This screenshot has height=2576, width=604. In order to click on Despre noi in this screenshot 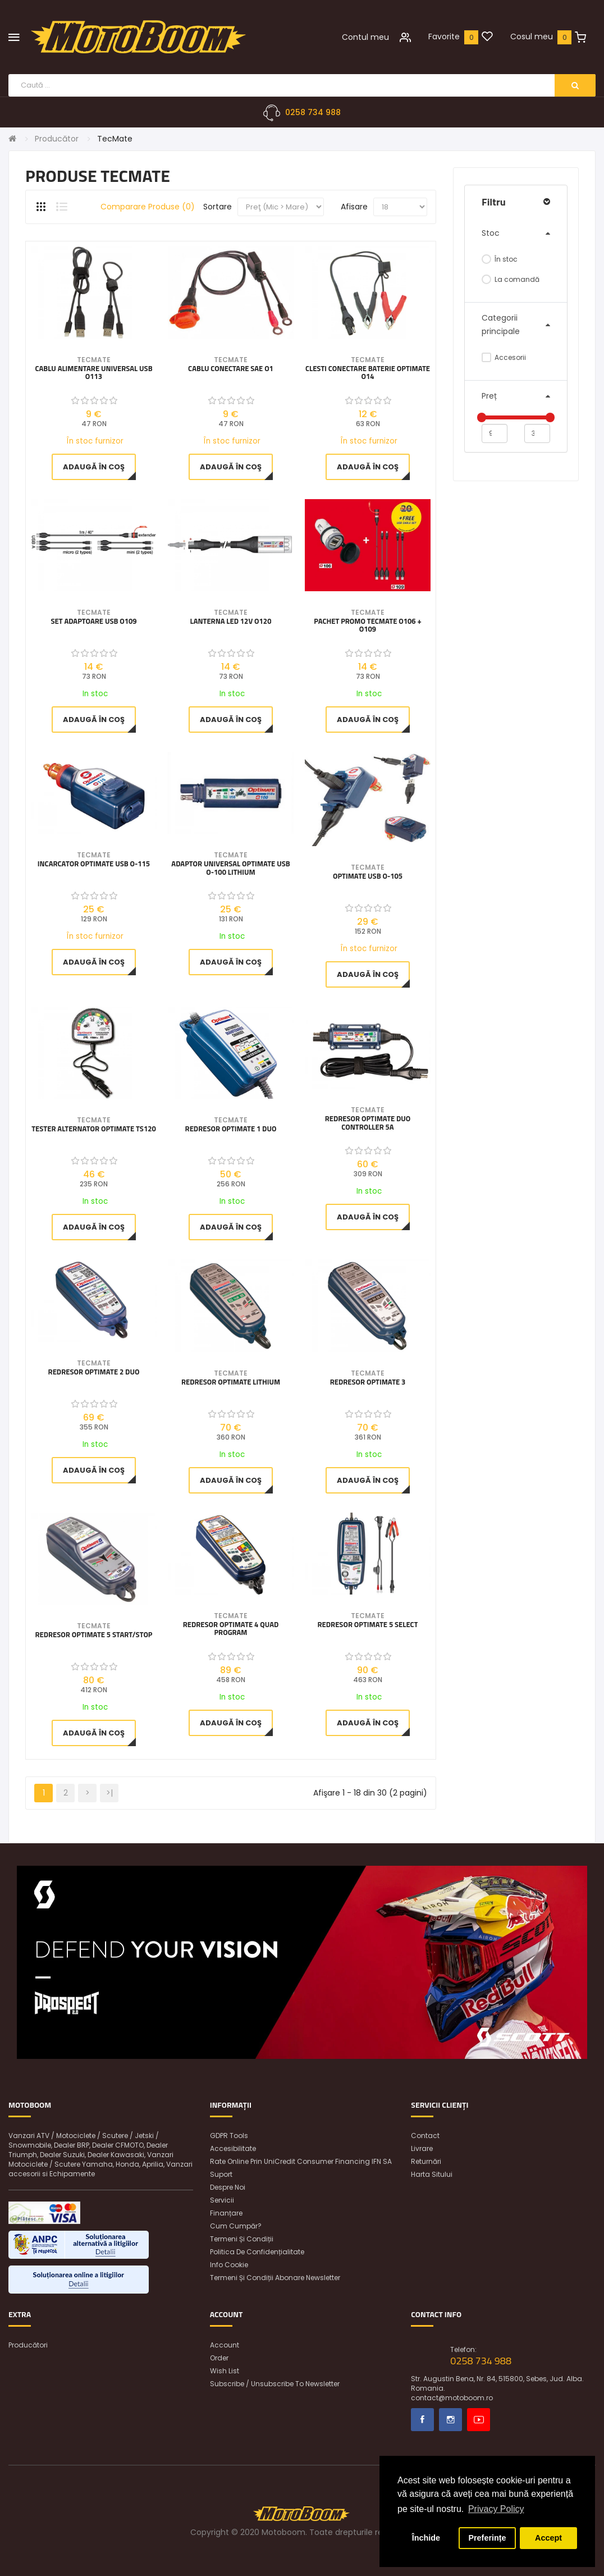, I will do `click(227, 2187)`.